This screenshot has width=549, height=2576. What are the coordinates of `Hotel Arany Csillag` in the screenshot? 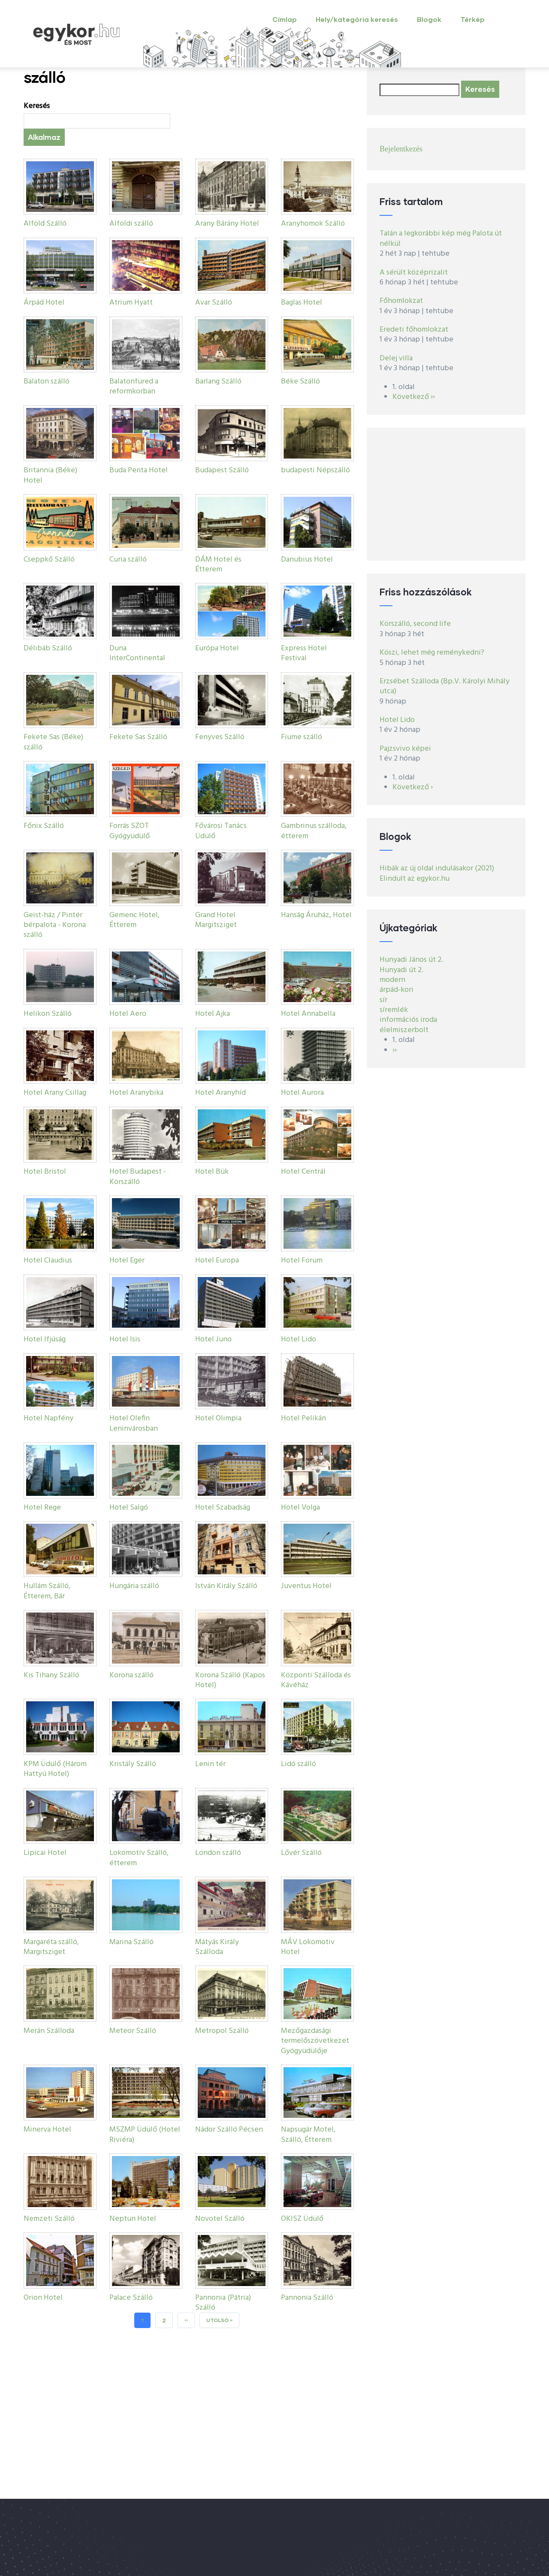 It's located at (55, 1093).